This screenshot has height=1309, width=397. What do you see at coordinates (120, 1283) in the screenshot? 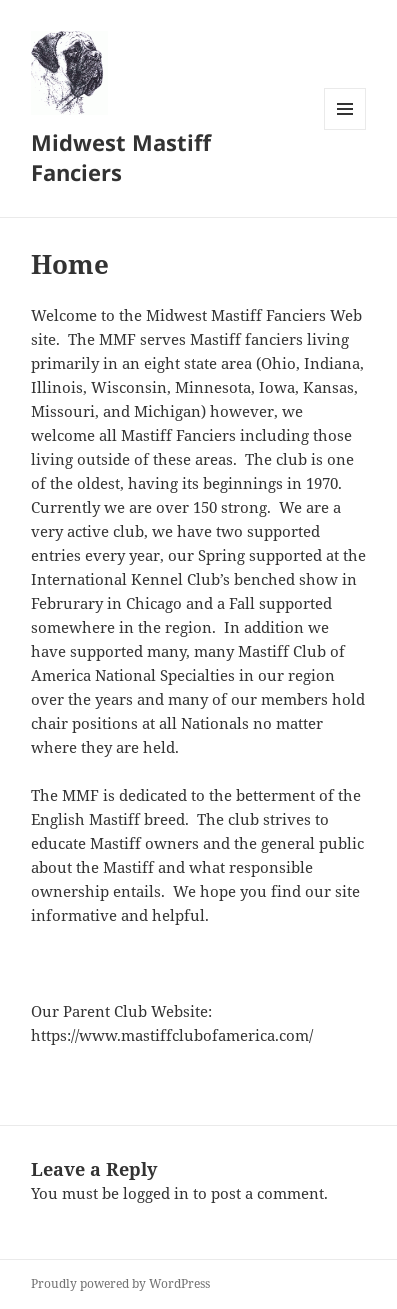
I see `Proudly powered by WordPress` at bounding box center [120, 1283].